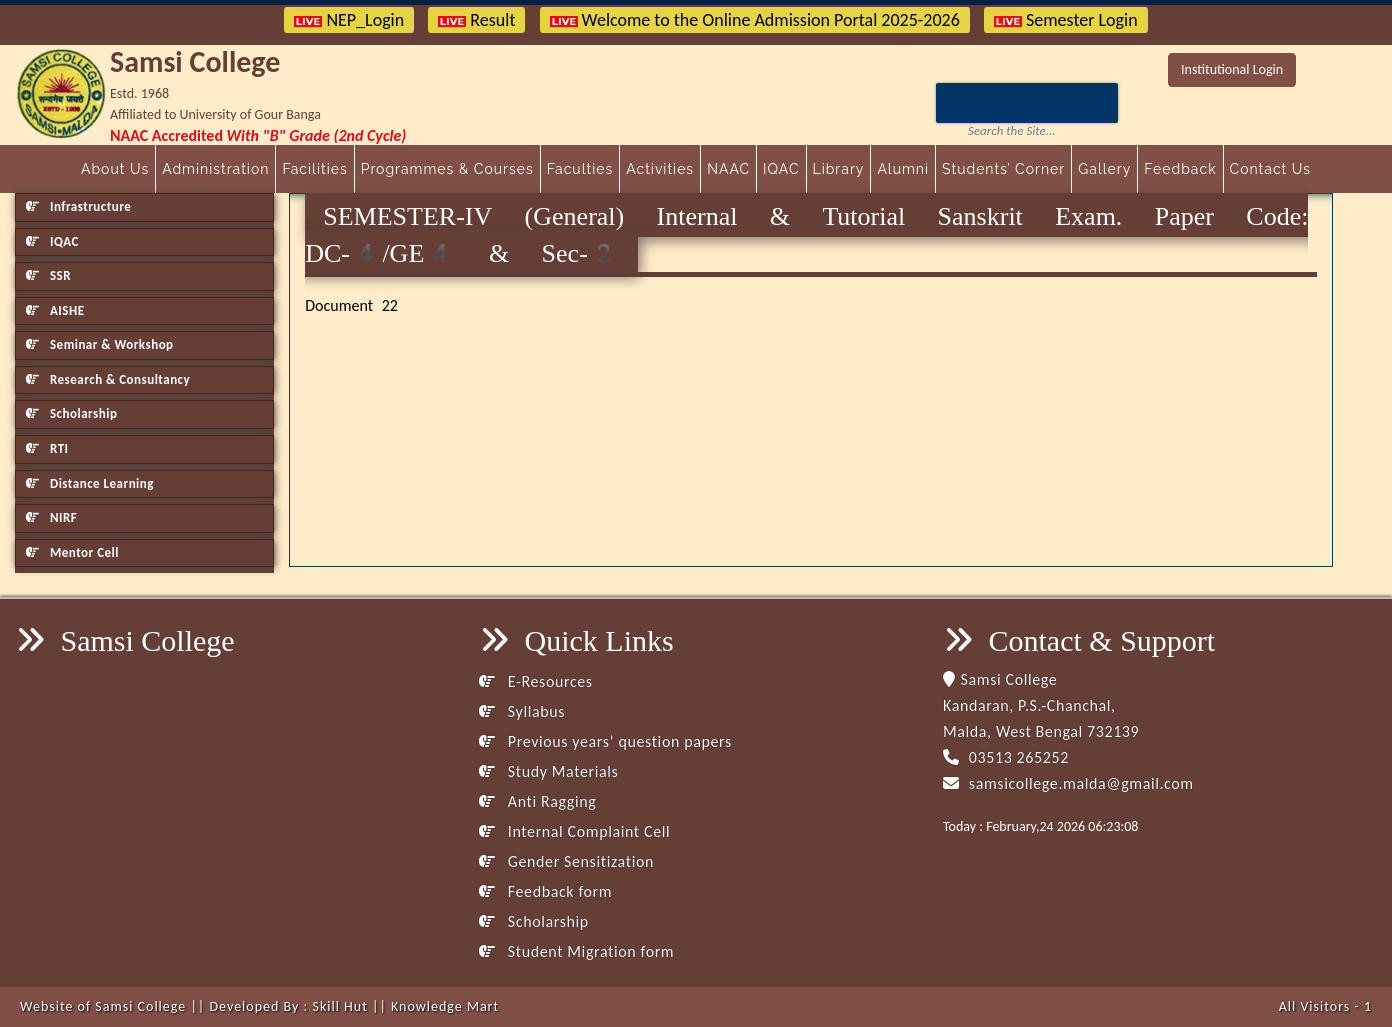 The width and height of the screenshot is (1392, 1027). Describe the element at coordinates (349, 20) in the screenshot. I see `NEP_Login` at that location.